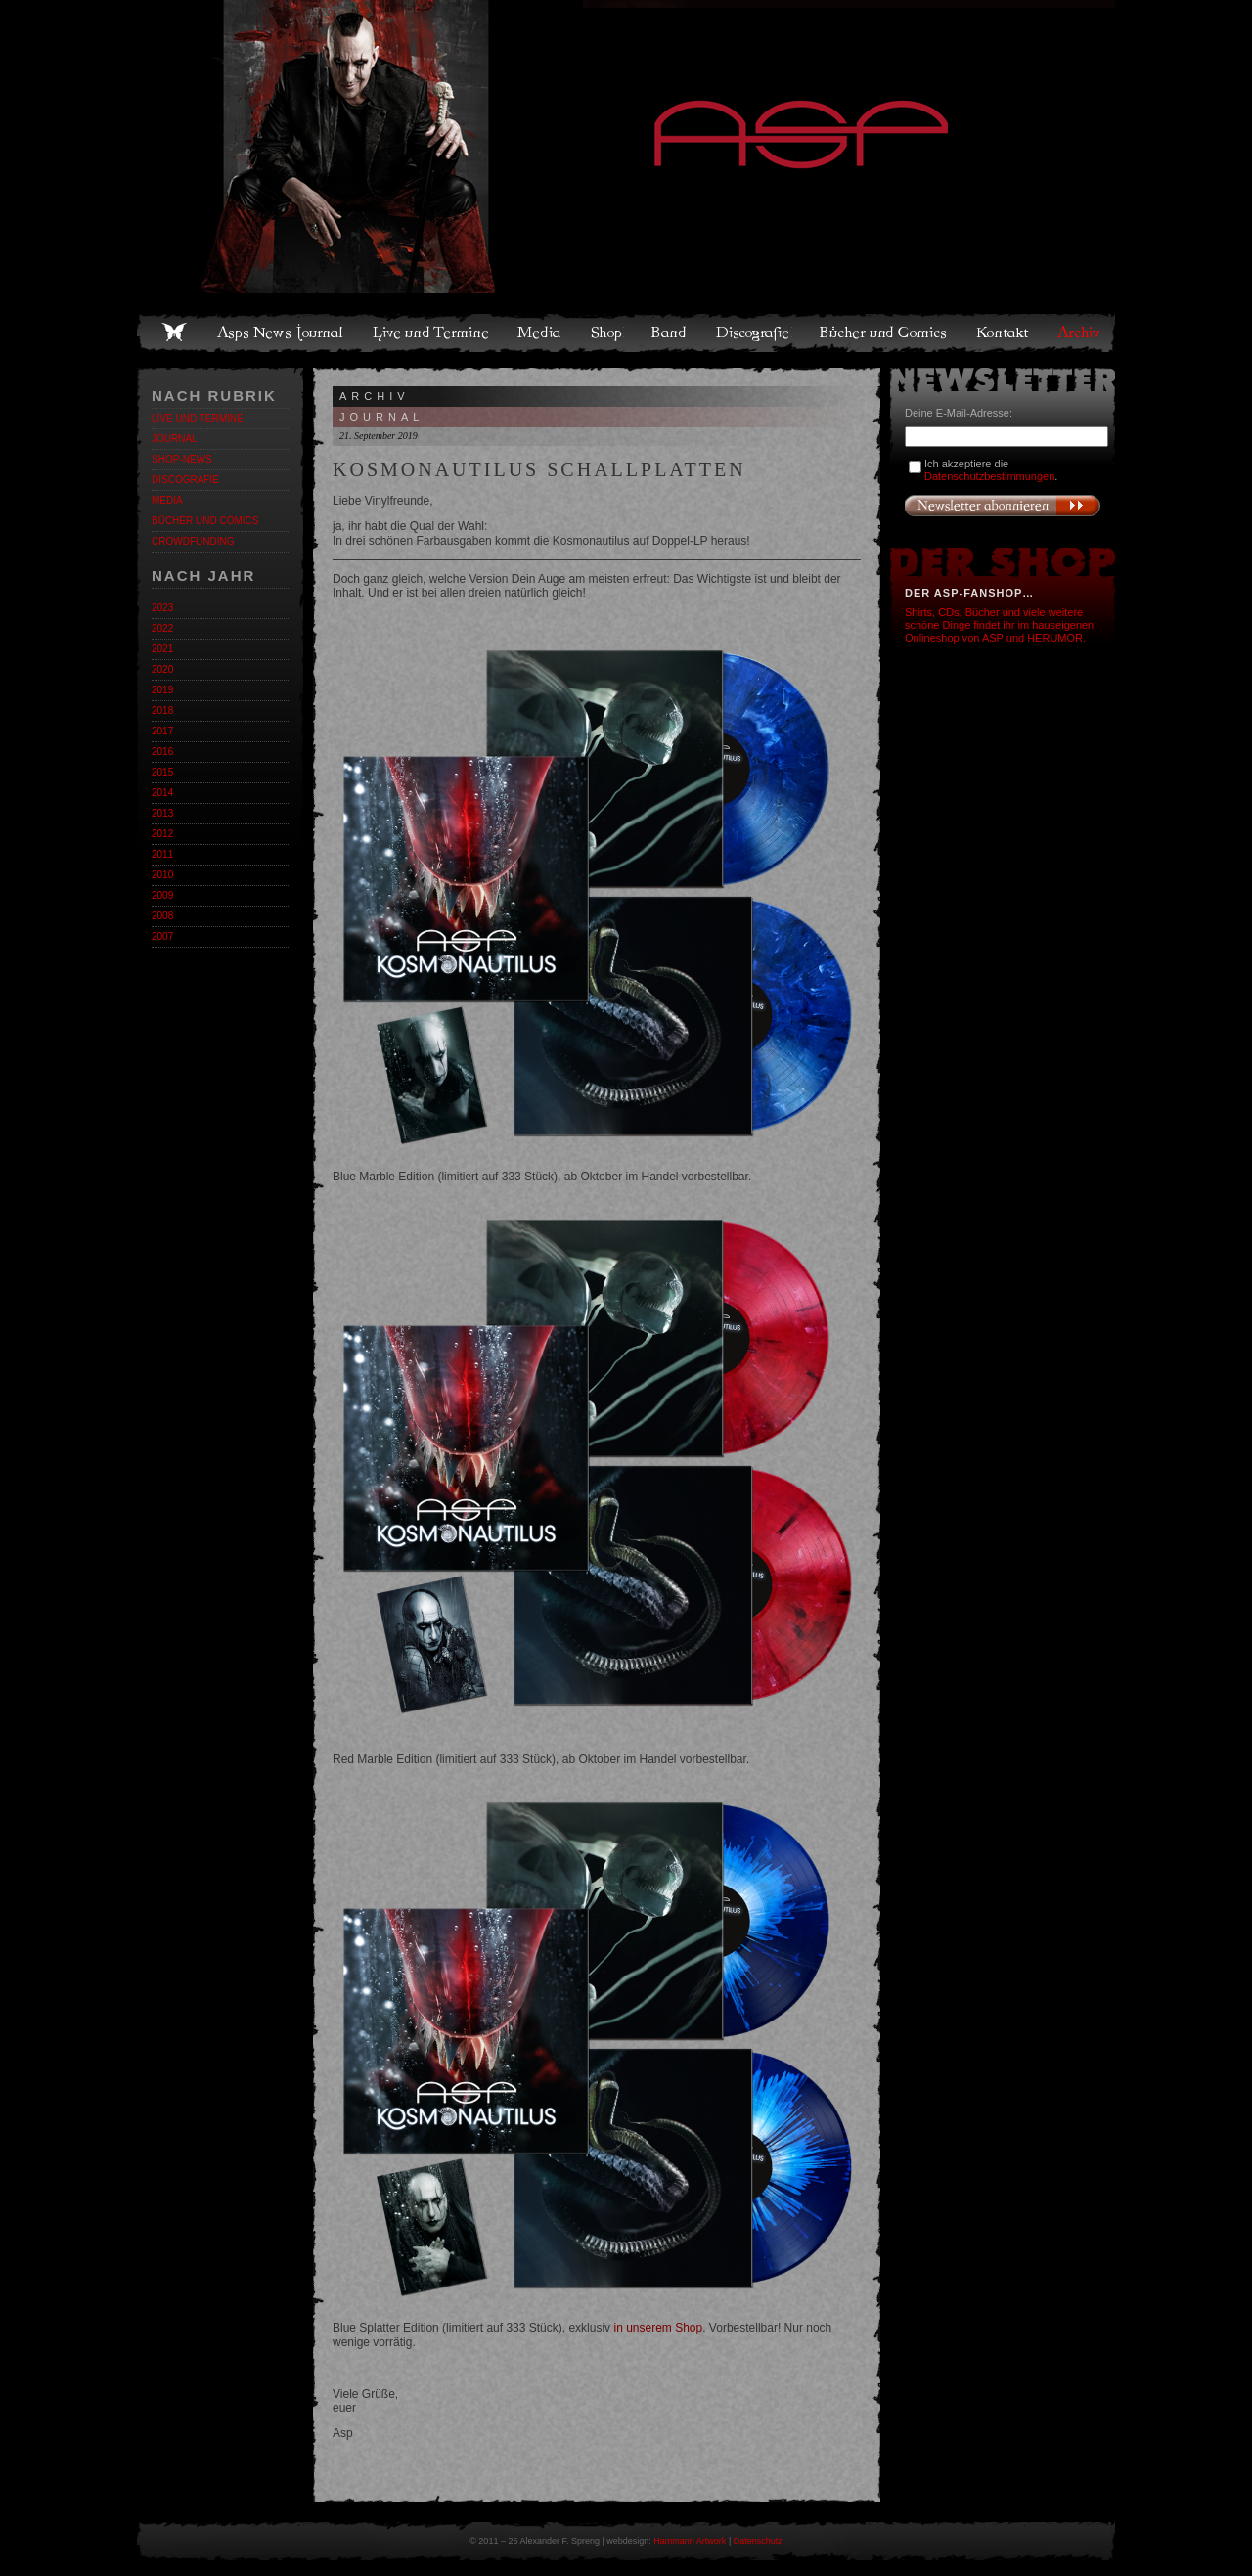 The image size is (1252, 2576). Describe the element at coordinates (162, 690) in the screenshot. I see `2019` at that location.